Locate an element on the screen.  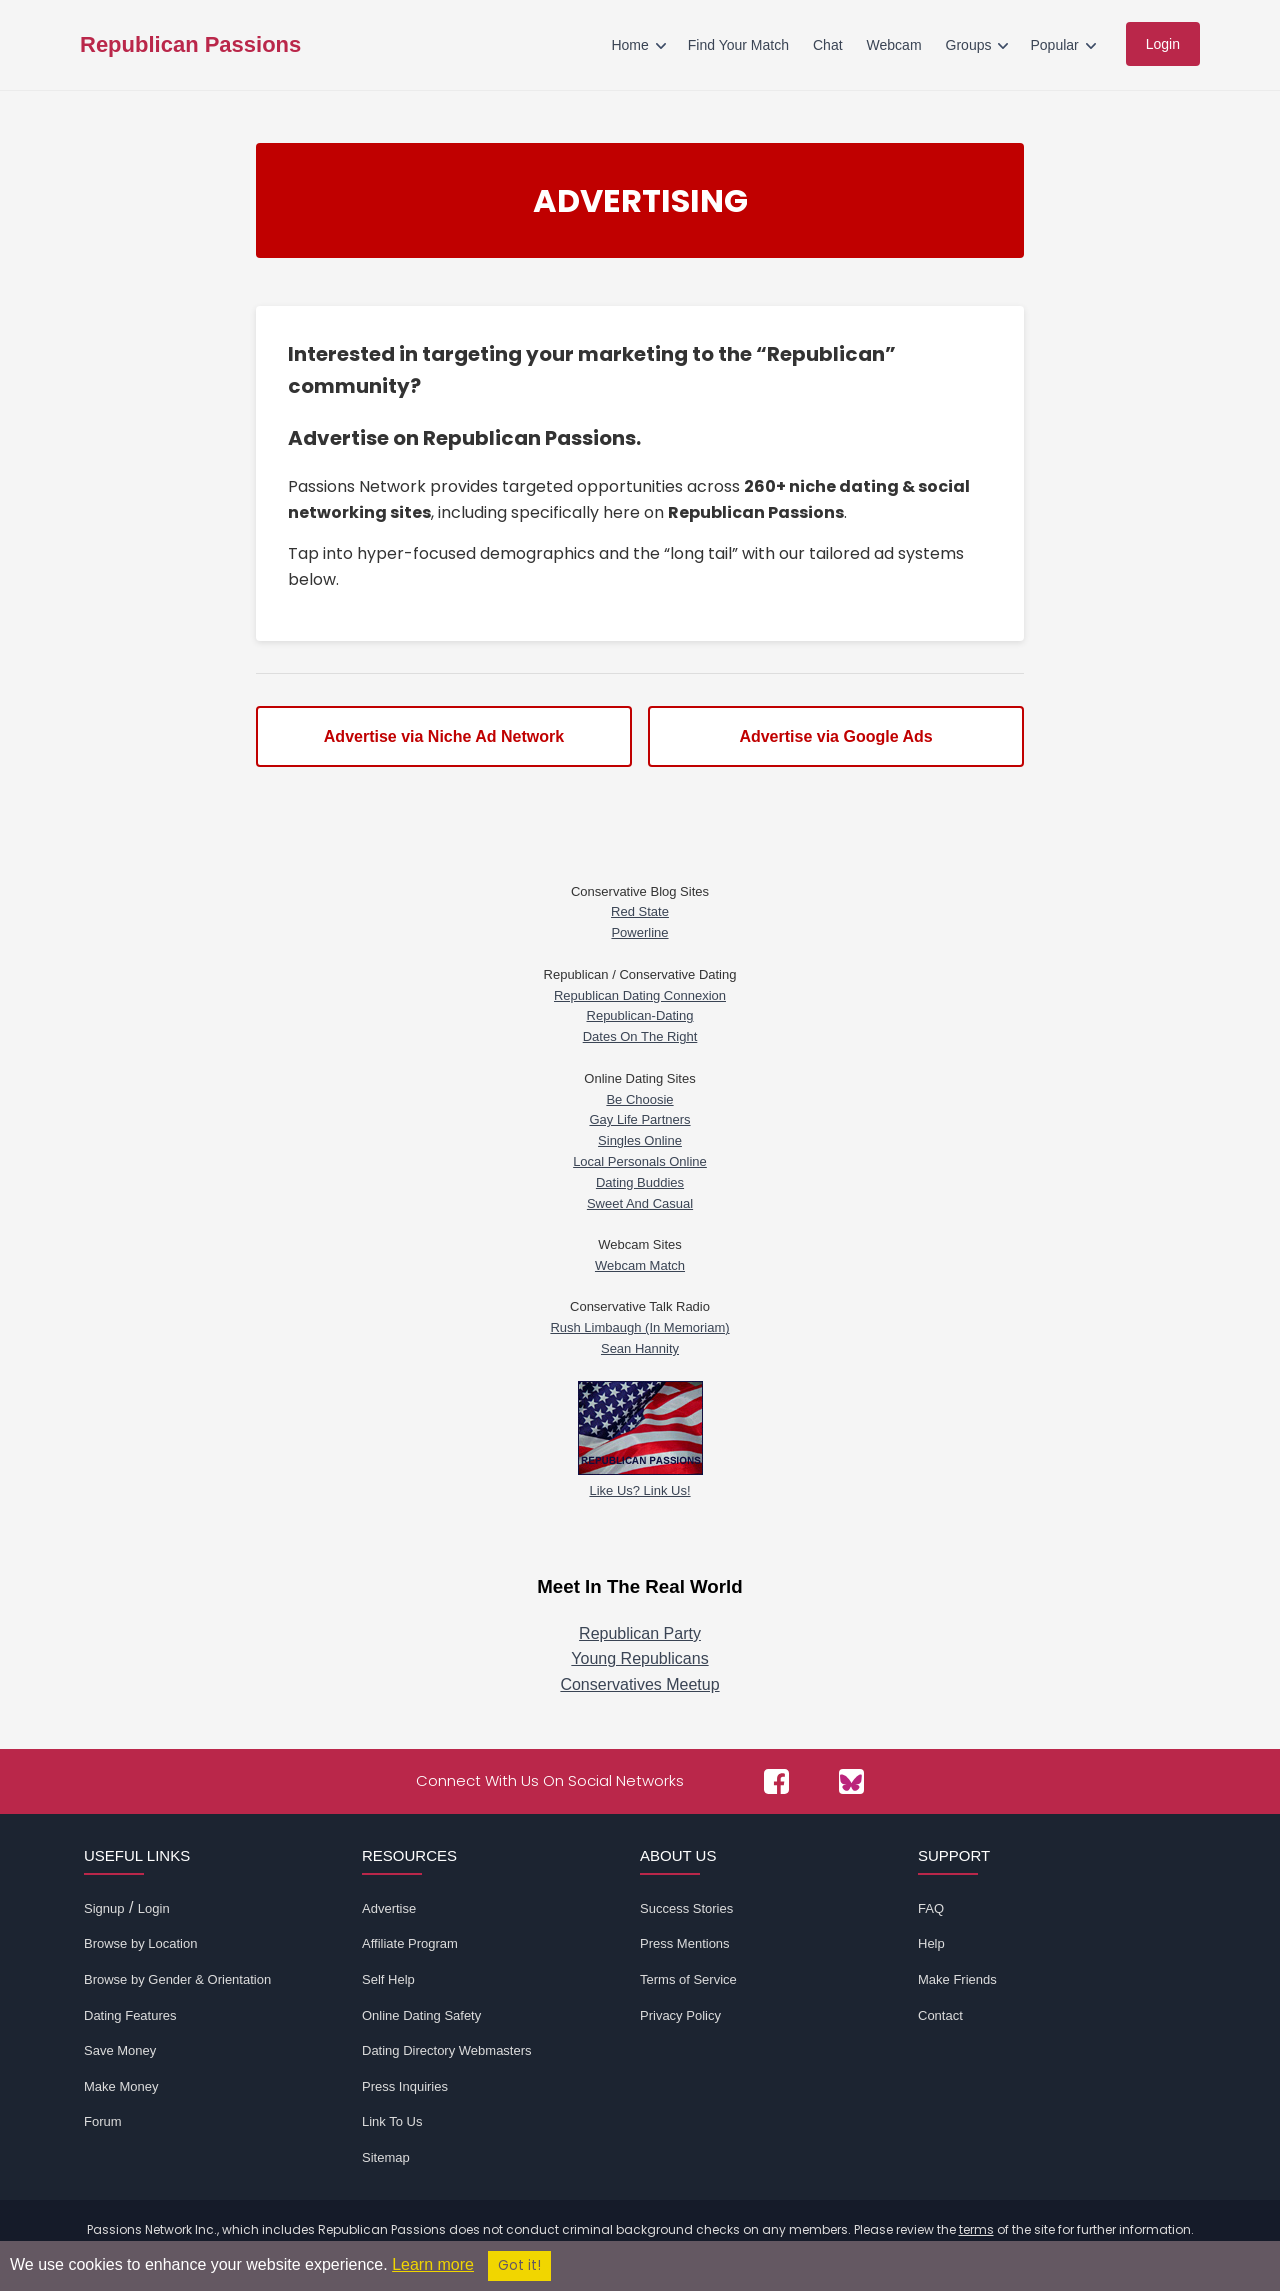
Chat [menuitem] is located at coordinates (828, 45).